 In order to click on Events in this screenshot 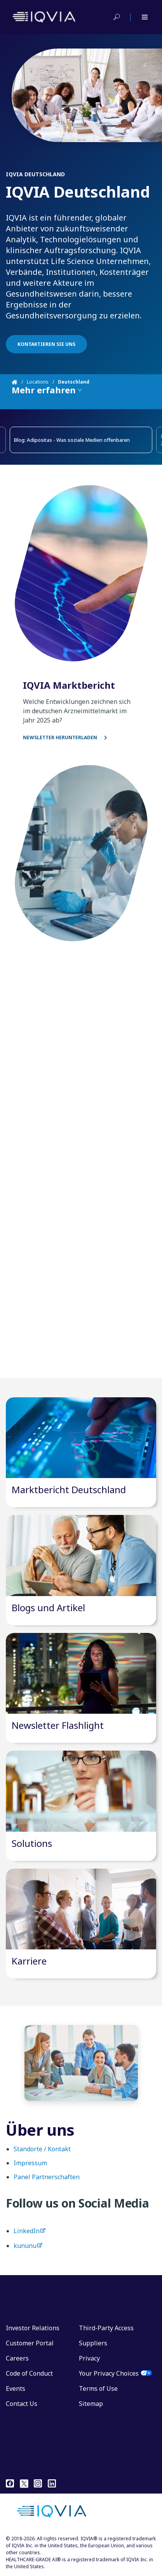, I will do `click(15, 2388)`.